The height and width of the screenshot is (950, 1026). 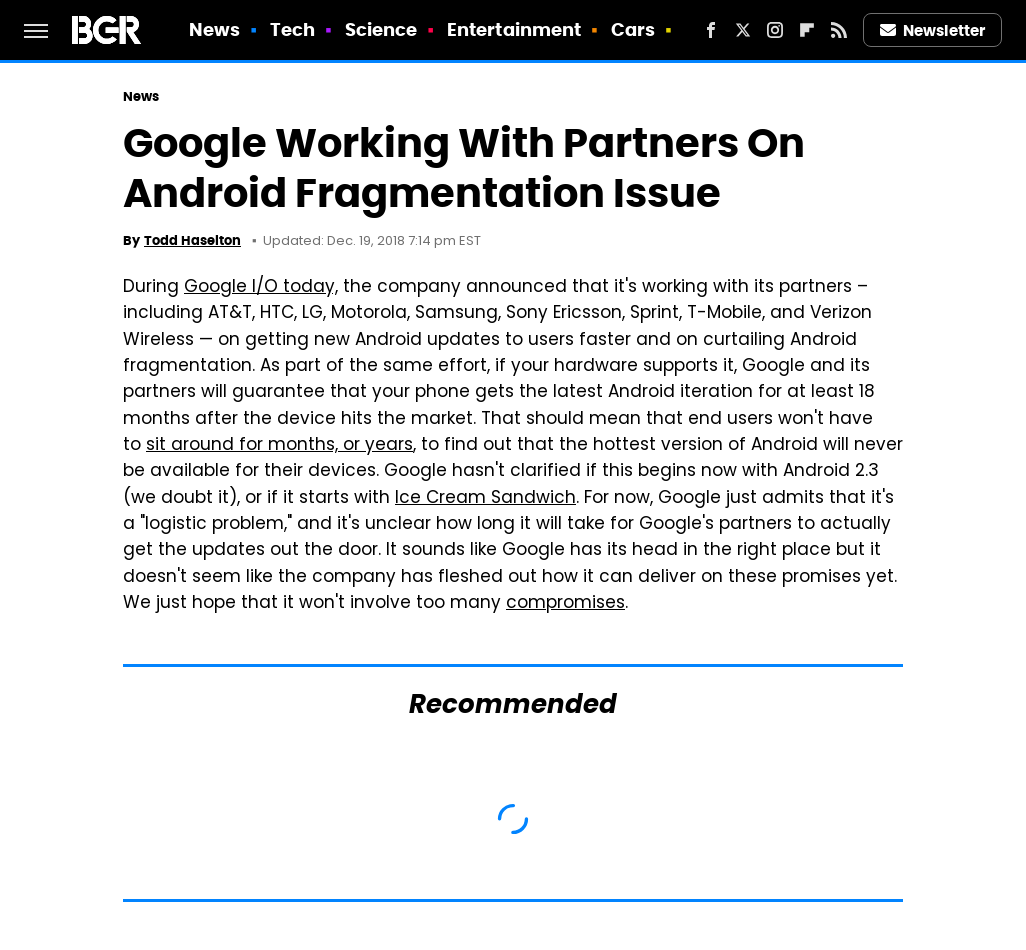 I want to click on [Twitter], so click(x=743, y=30).